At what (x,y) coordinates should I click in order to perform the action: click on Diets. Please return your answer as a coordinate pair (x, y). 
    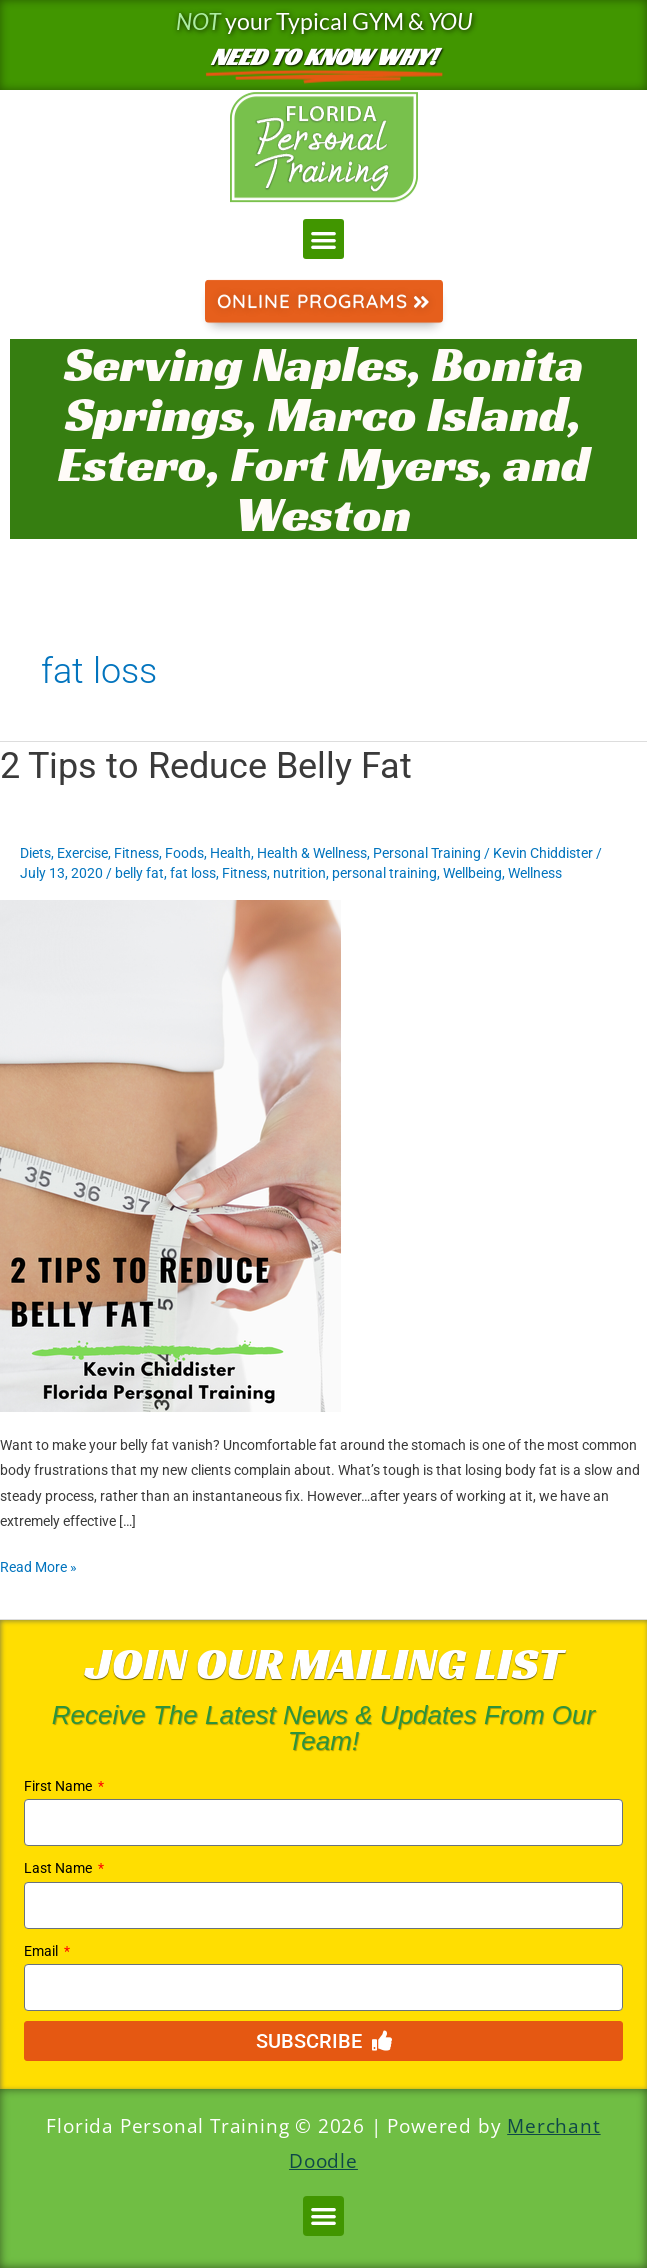
    Looking at the image, I should click on (35, 853).